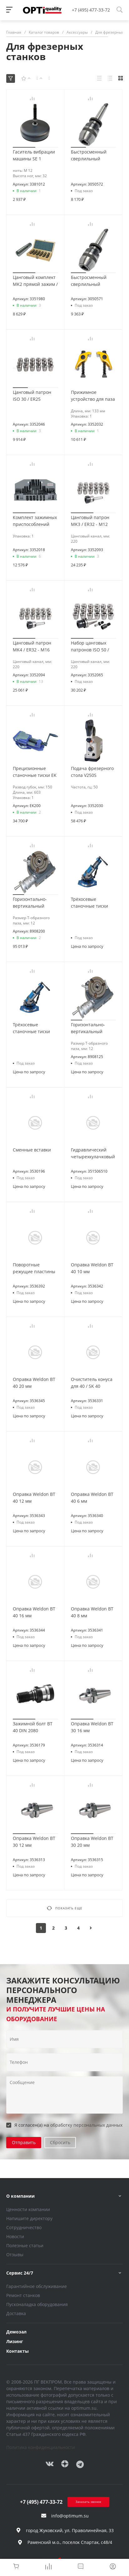 The image size is (129, 2576). Describe the element at coordinates (92, 771) in the screenshot. I see `Подача фрезерного стола V250S` at that location.